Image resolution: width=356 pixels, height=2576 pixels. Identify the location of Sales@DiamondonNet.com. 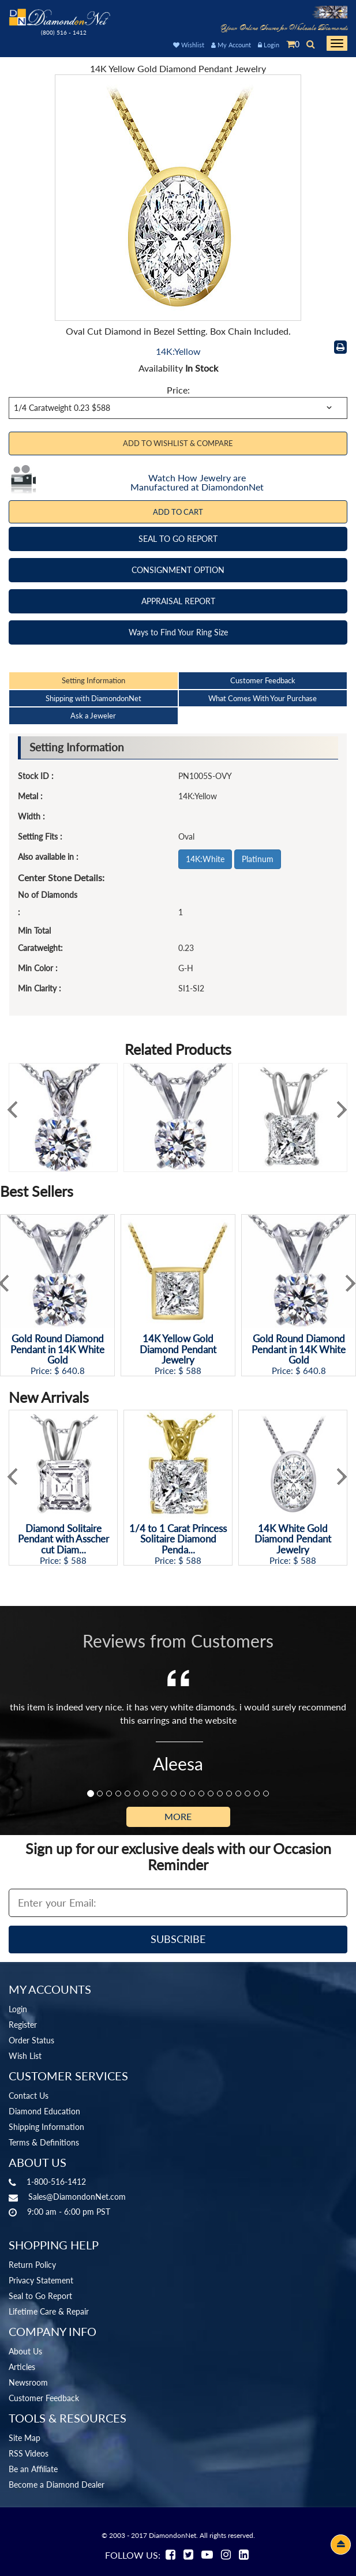
(77, 2196).